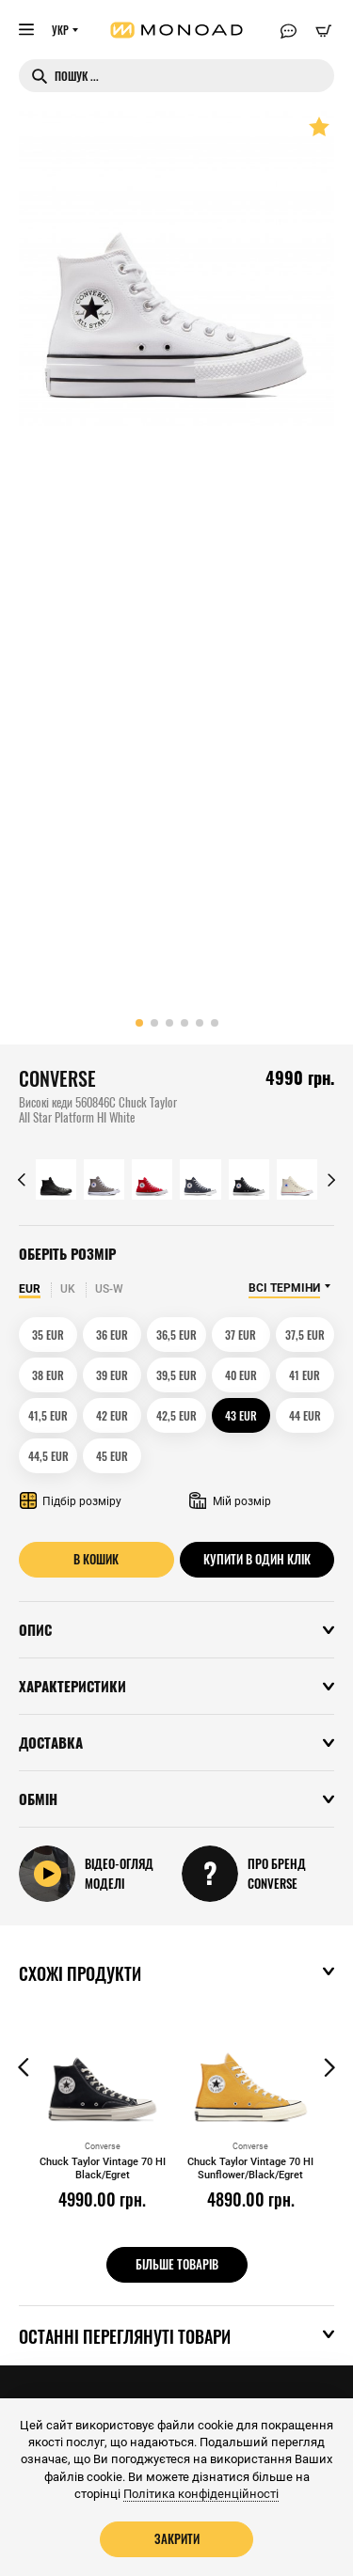 The image size is (353, 2576). What do you see at coordinates (176, 1375) in the screenshot?
I see `39,5 EUR` at bounding box center [176, 1375].